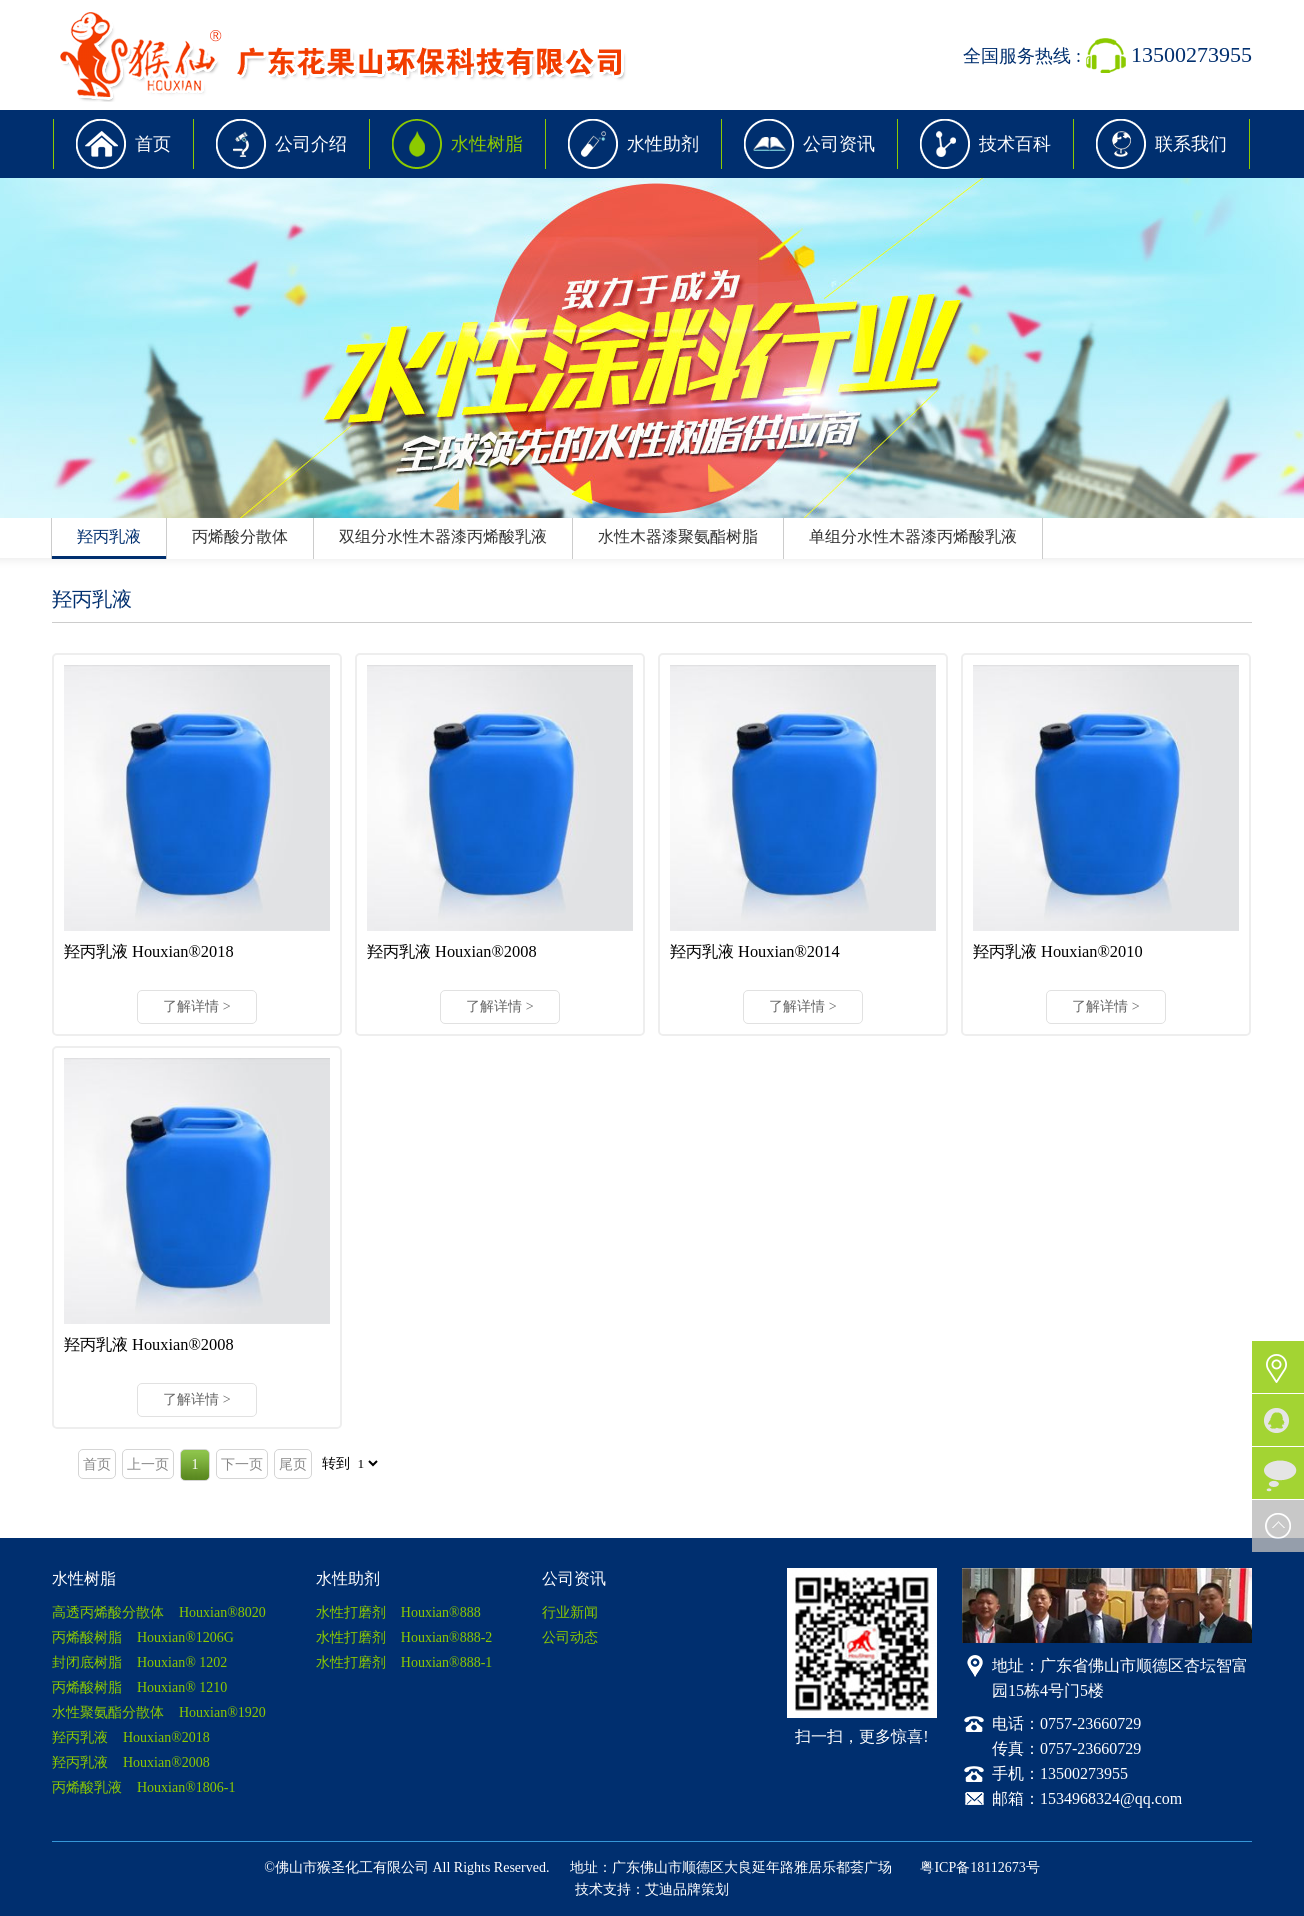 The width and height of the screenshot is (1304, 1916). I want to click on 公司介绍, so click(311, 144).